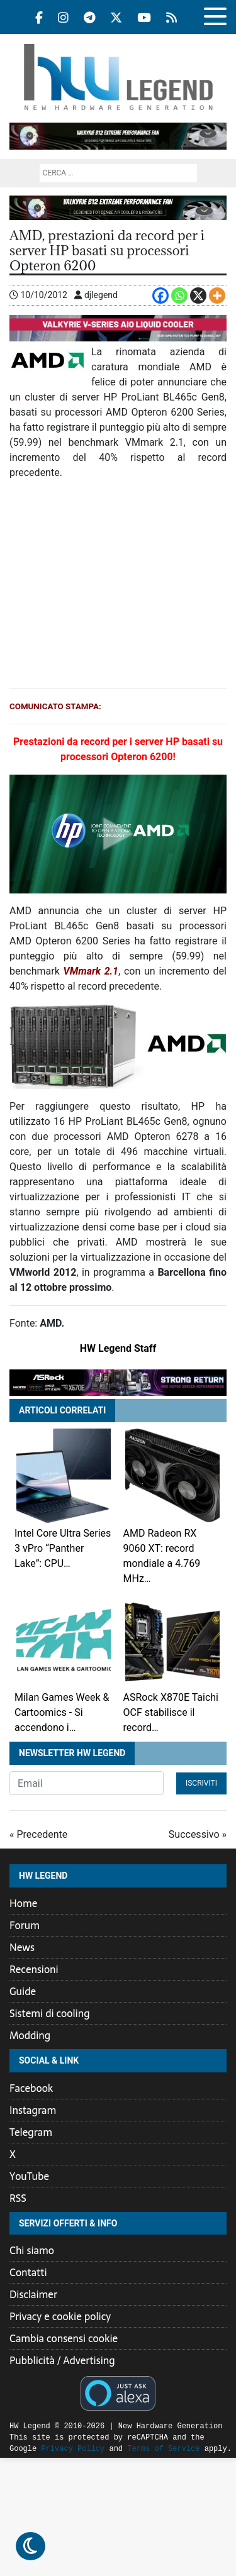 This screenshot has width=236, height=2576. I want to click on Modding, so click(29, 2035).